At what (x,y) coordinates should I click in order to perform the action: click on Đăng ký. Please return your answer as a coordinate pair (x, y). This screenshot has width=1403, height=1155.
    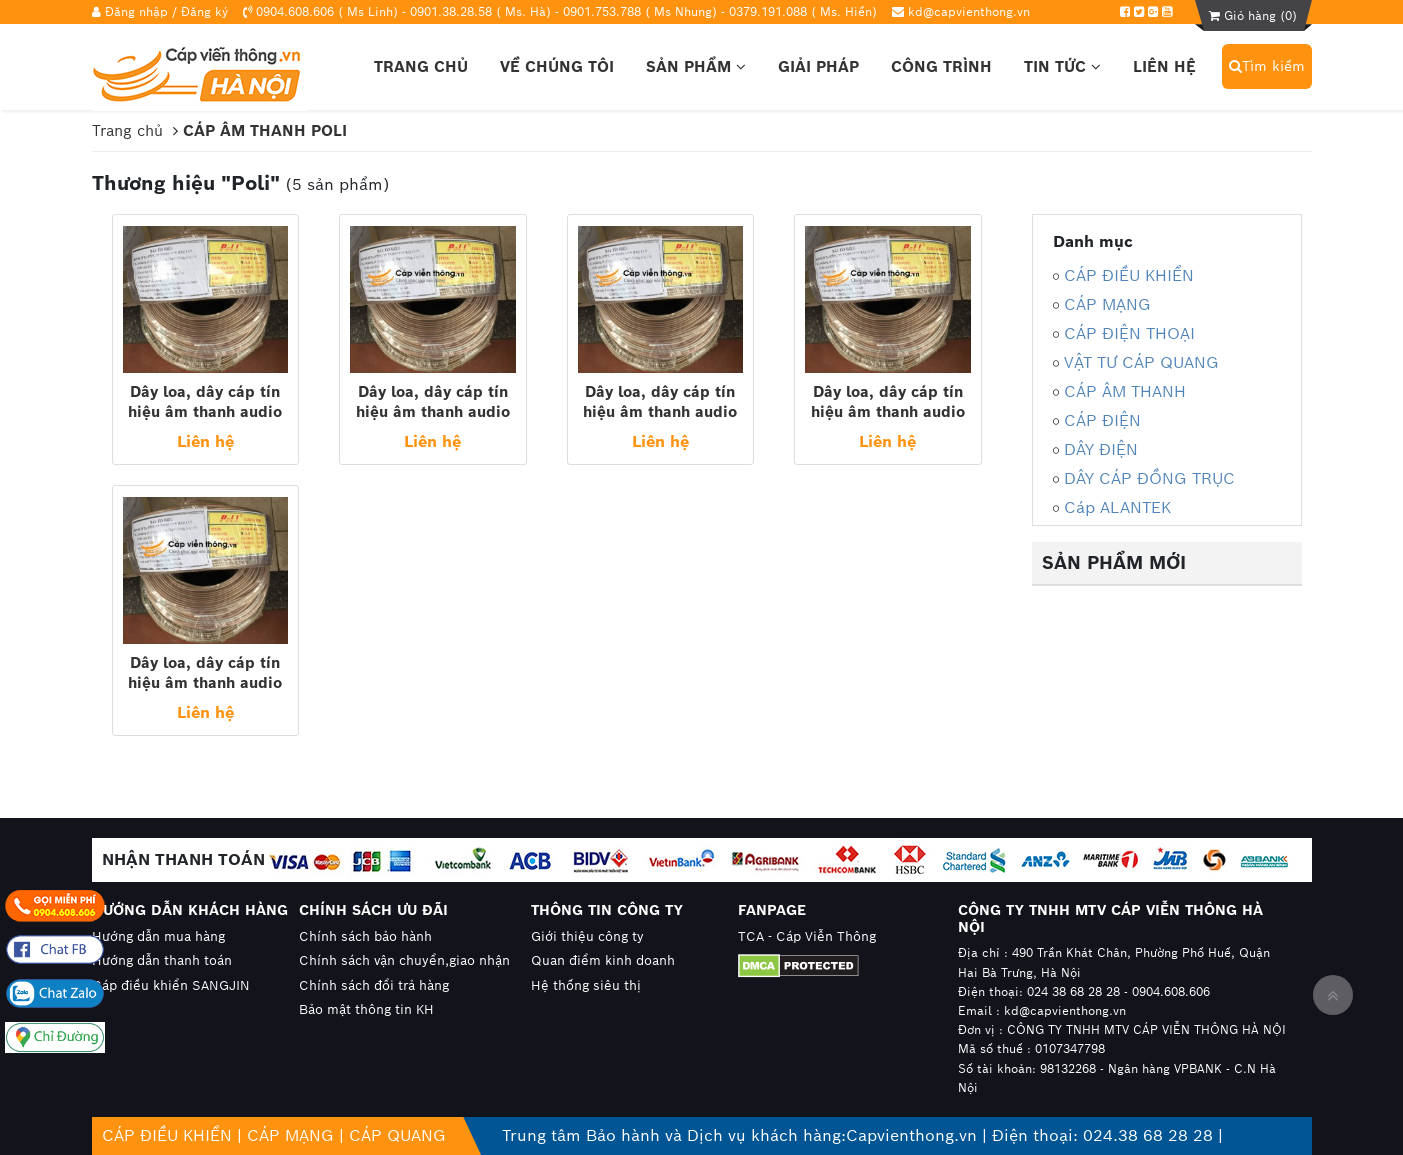
    Looking at the image, I should click on (204, 11).